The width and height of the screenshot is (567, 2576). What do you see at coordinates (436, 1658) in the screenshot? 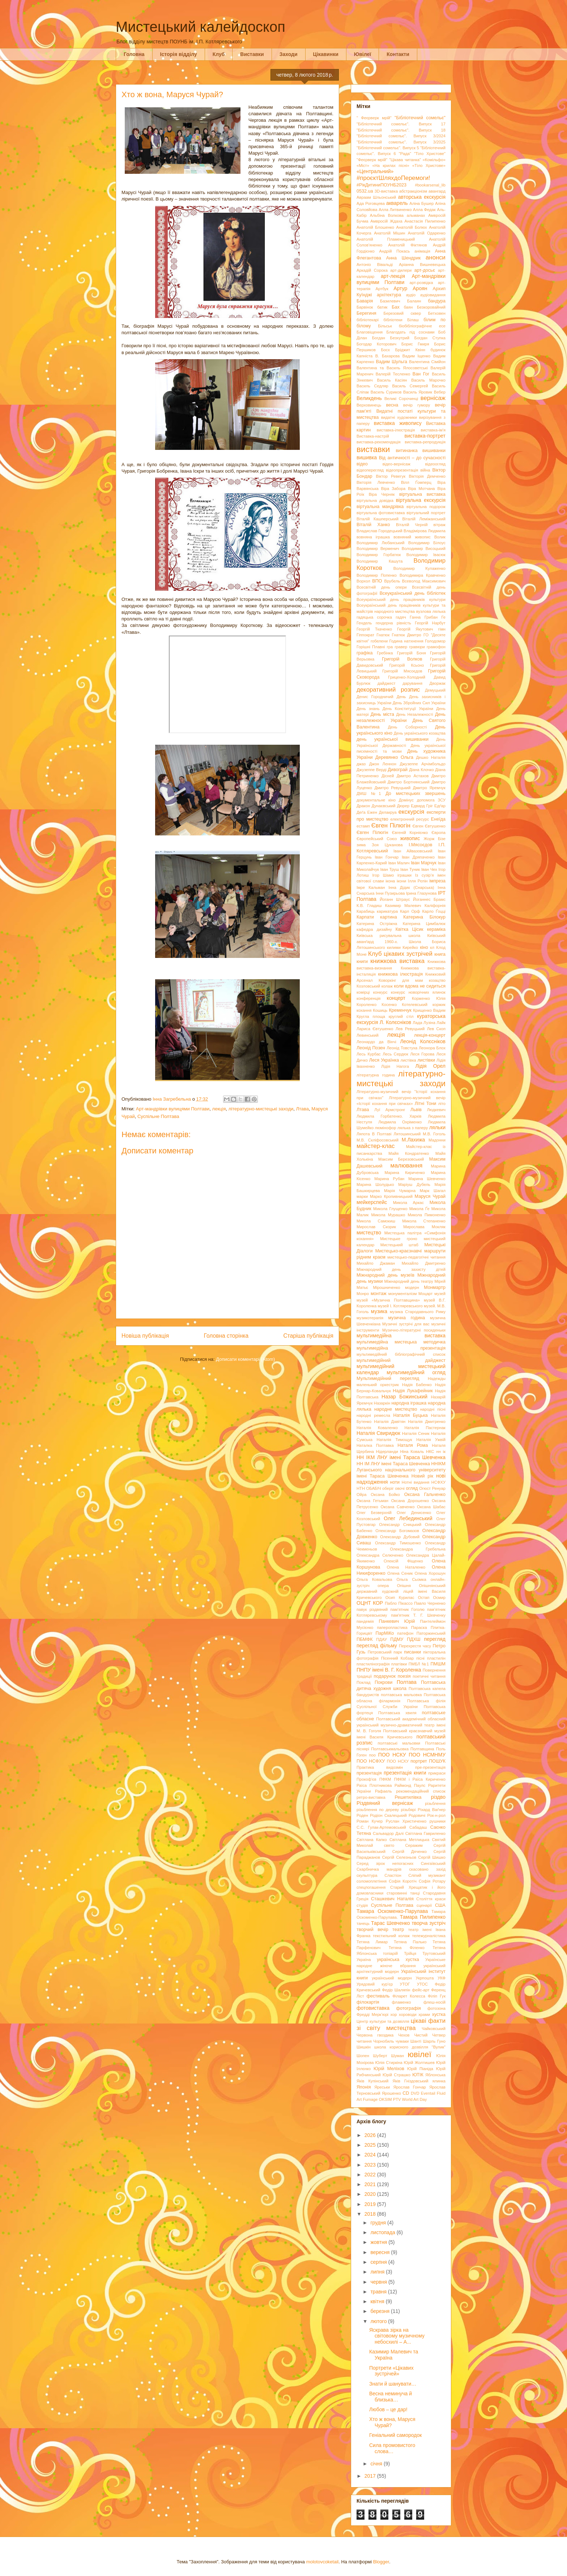
I see `пластилін` at bounding box center [436, 1658].